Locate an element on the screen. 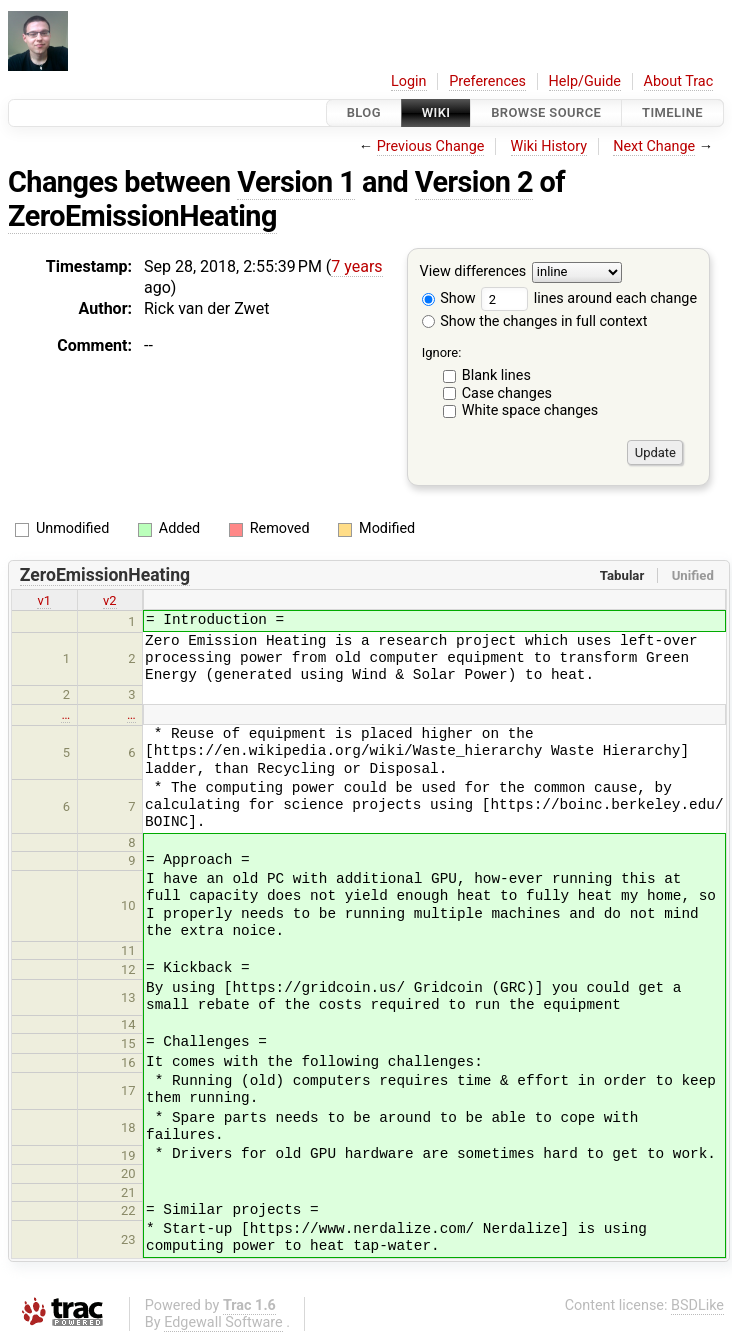  7 years is located at coordinates (356, 266).